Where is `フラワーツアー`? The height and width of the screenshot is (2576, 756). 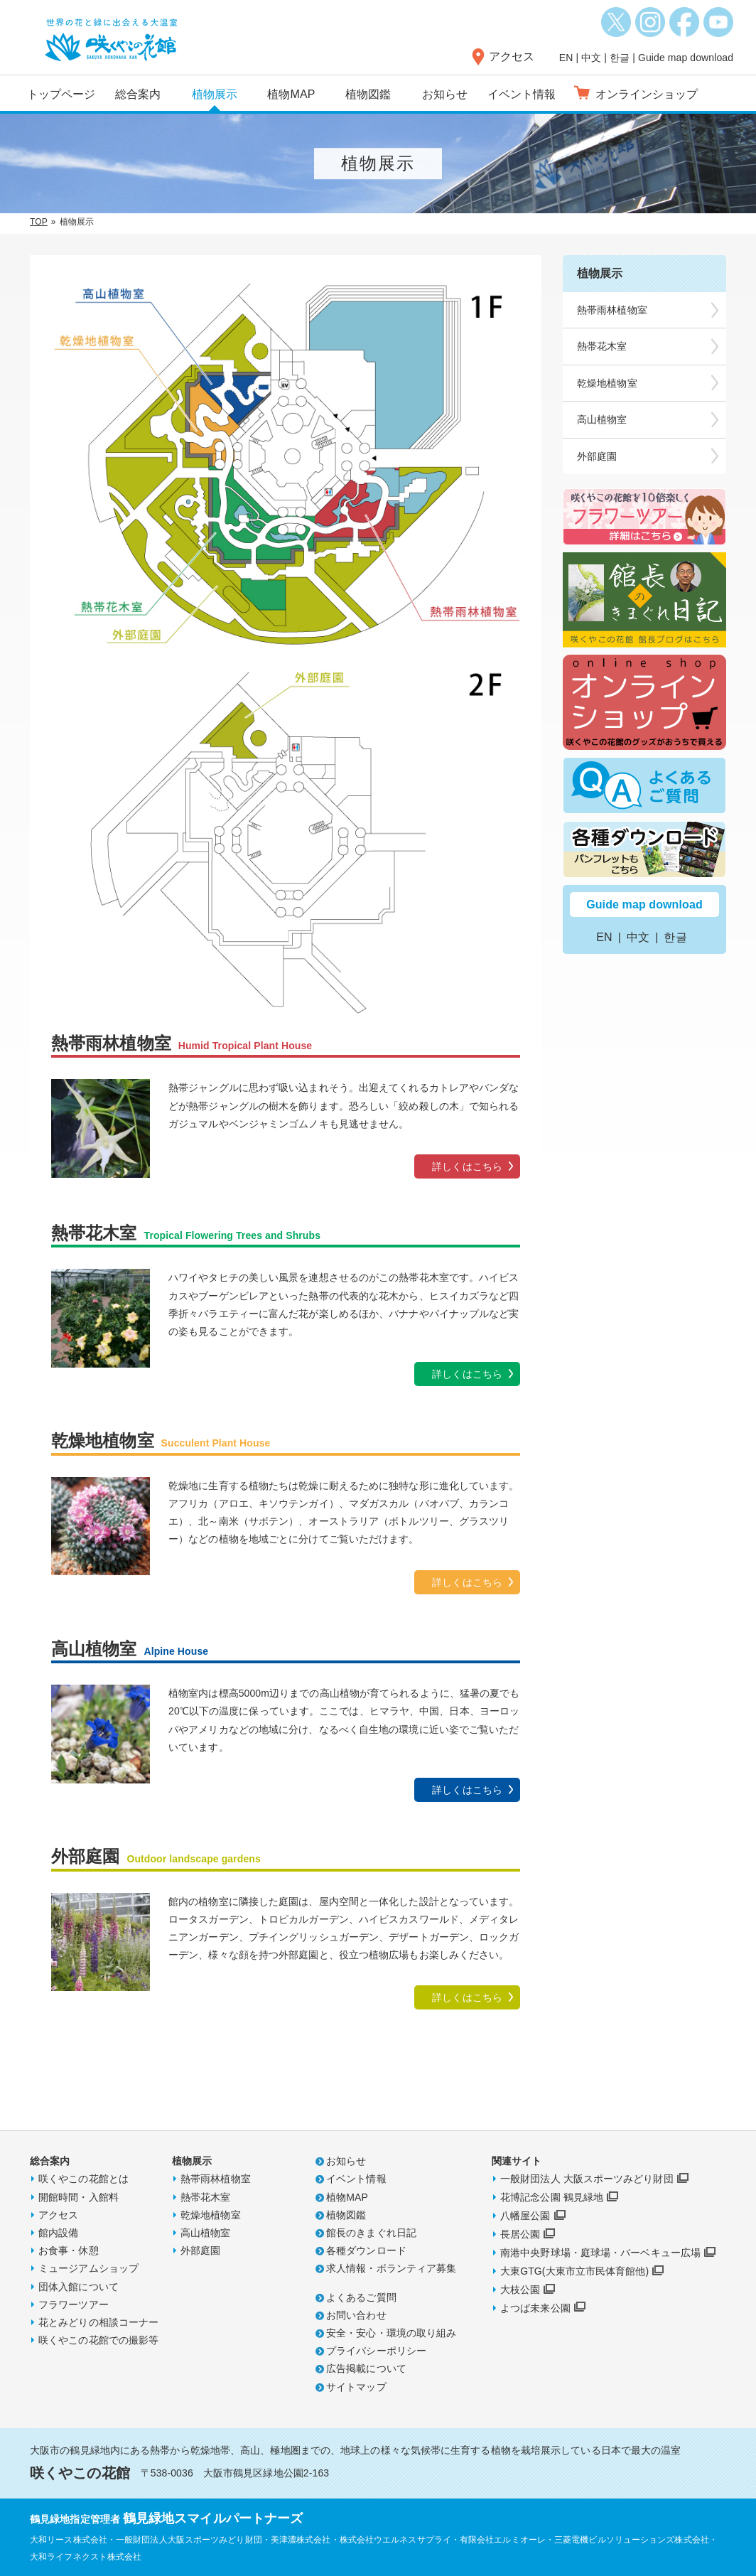
フラワーツアー is located at coordinates (73, 2304).